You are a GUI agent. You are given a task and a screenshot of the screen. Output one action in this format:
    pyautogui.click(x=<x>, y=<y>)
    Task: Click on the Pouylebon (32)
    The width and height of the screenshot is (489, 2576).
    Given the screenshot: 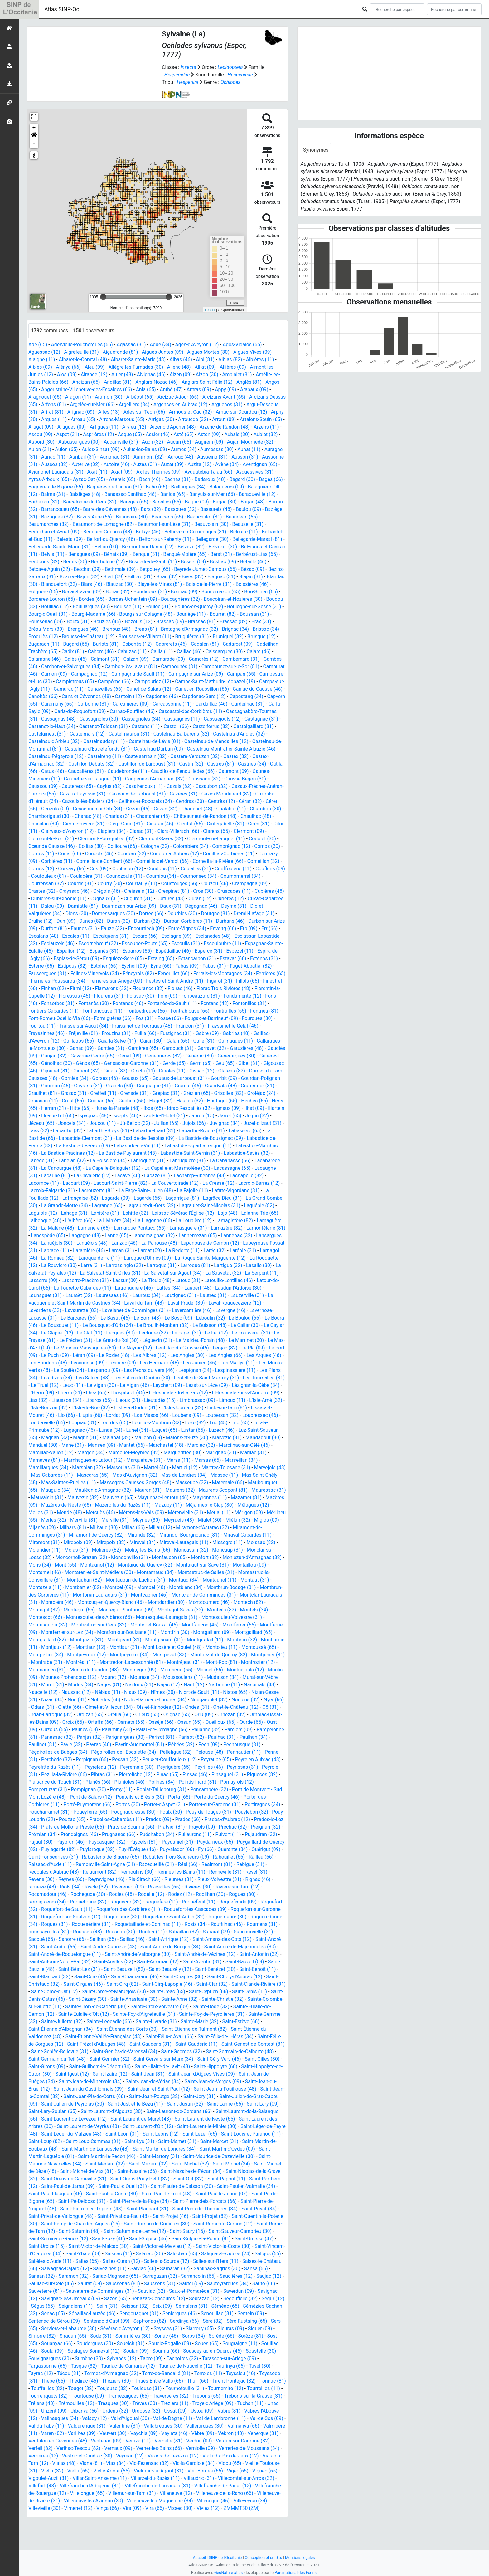 What is the action you would take?
    pyautogui.click(x=170, y=1834)
    